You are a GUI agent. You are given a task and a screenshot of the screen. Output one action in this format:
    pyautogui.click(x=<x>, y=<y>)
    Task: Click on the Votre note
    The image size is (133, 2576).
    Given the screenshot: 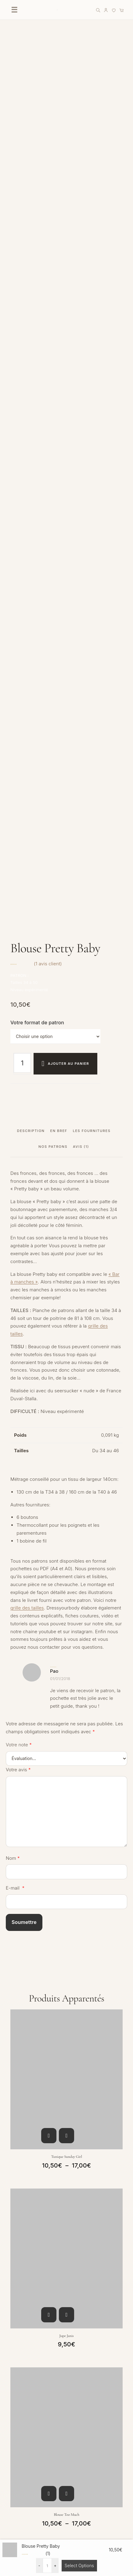 What is the action you would take?
    pyautogui.click(x=19, y=910)
    